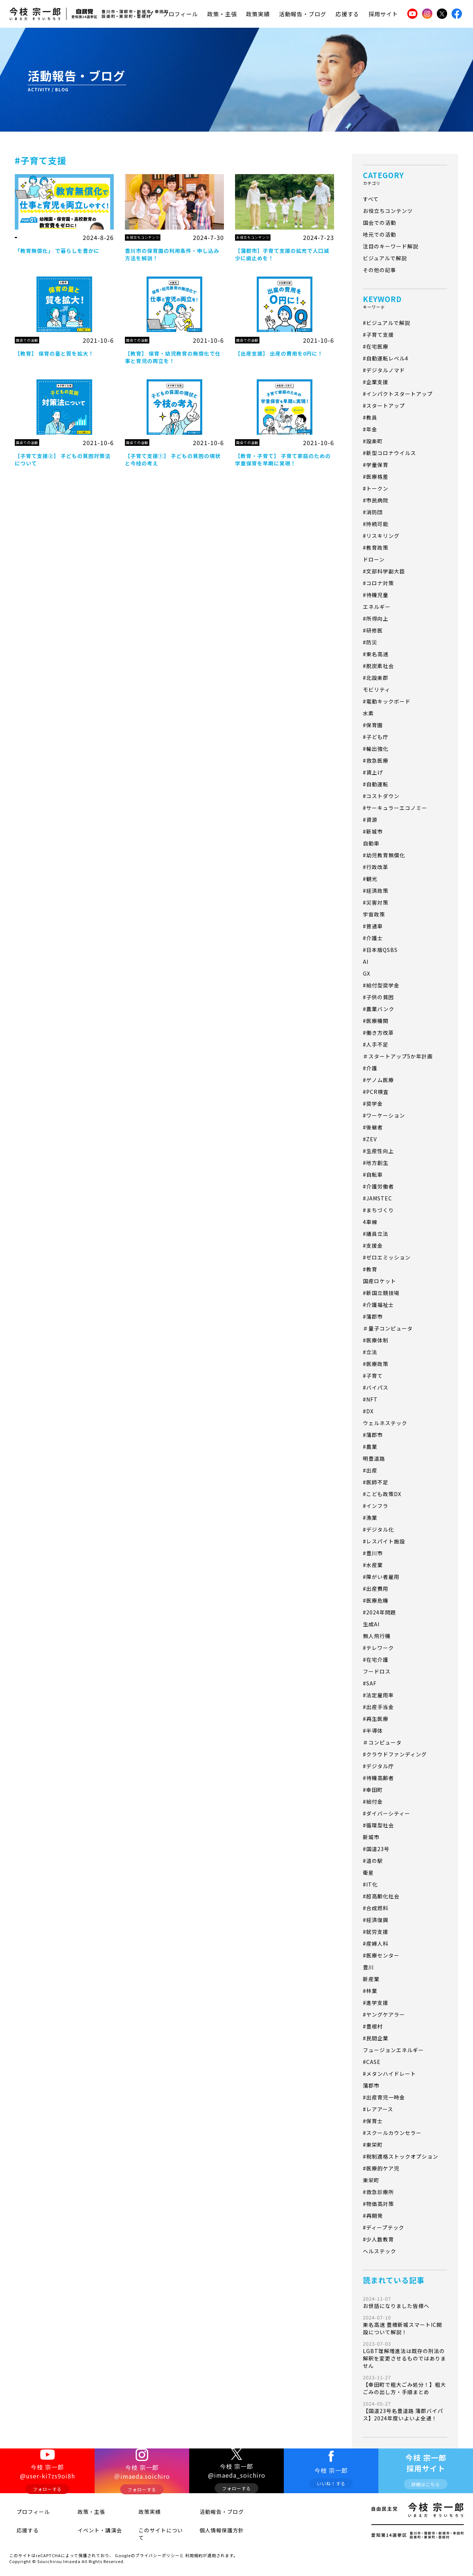 The width and height of the screenshot is (473, 2576). I want to click on #給付金, so click(373, 1801).